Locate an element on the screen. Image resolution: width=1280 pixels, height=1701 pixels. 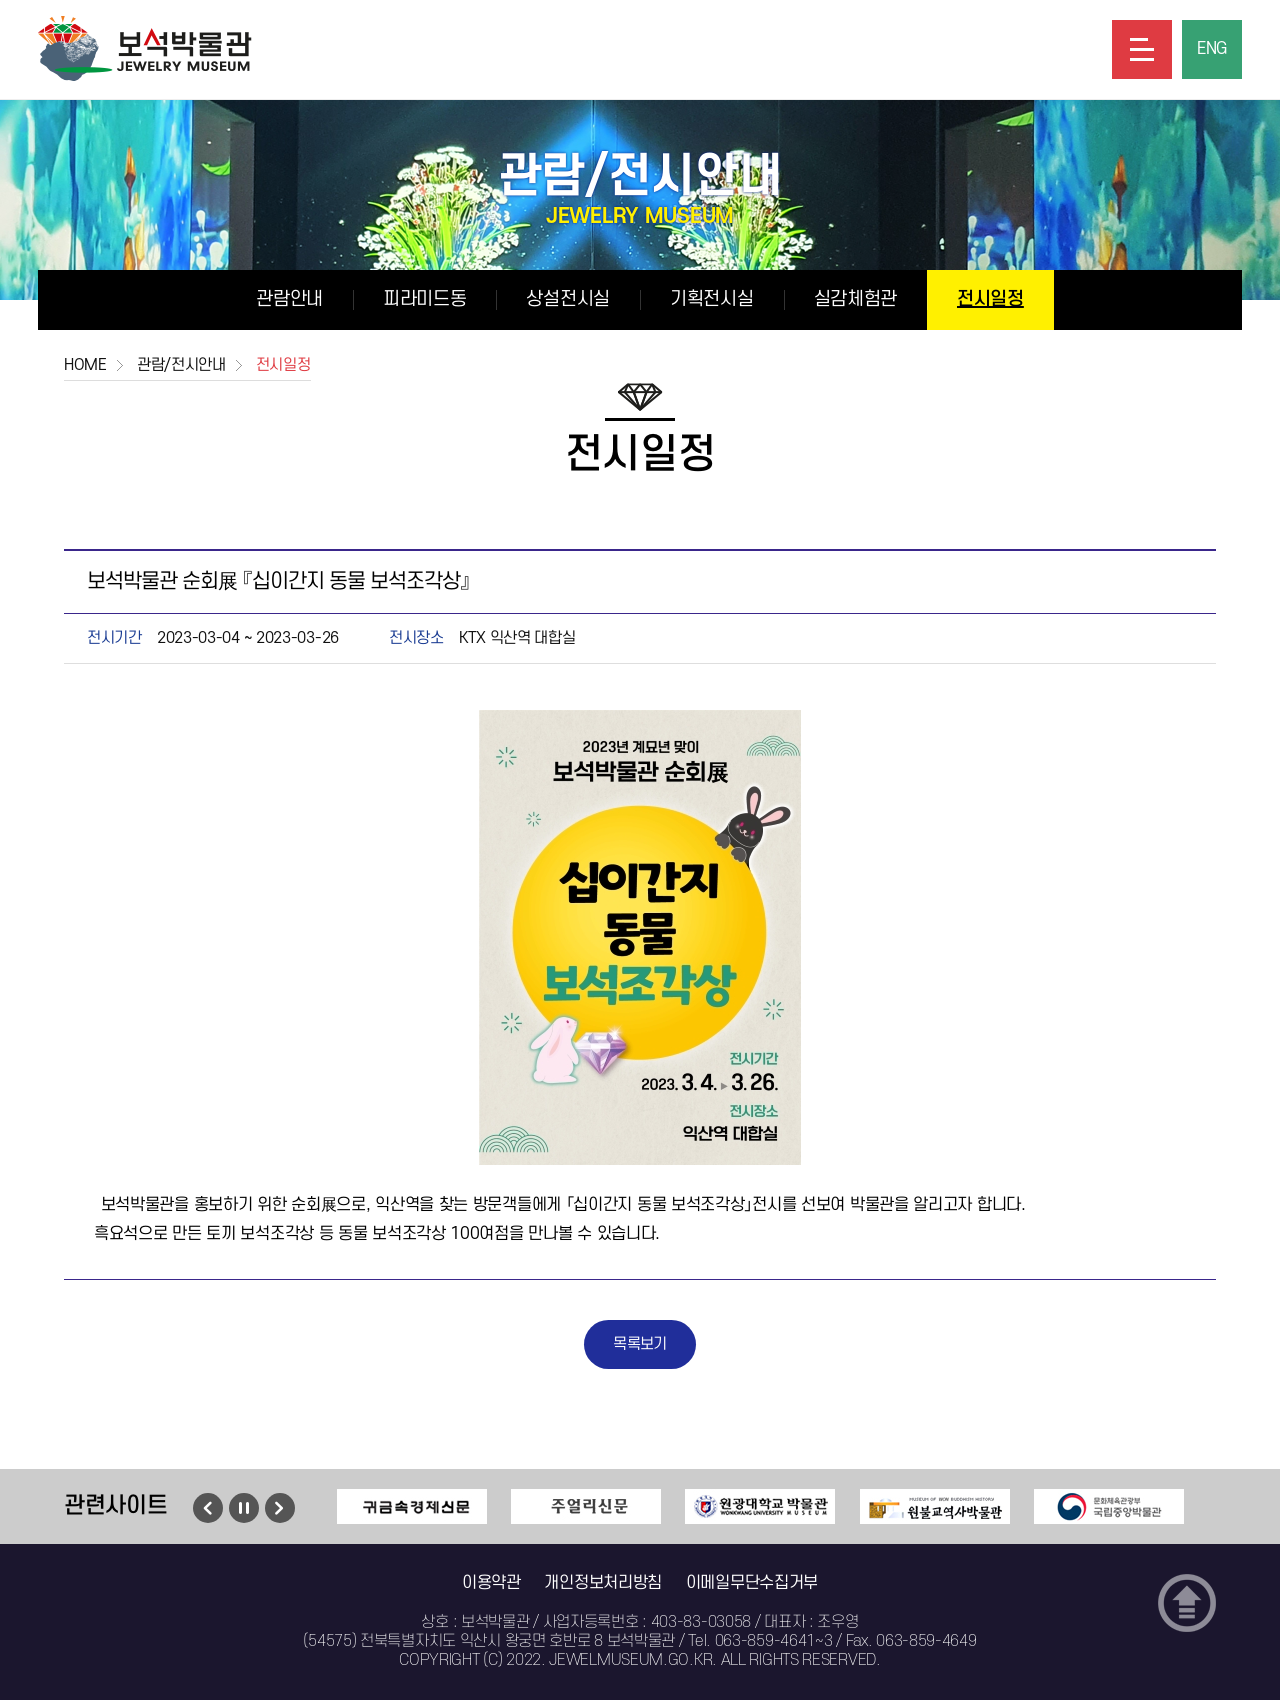
피라미드동 is located at coordinates (425, 299).